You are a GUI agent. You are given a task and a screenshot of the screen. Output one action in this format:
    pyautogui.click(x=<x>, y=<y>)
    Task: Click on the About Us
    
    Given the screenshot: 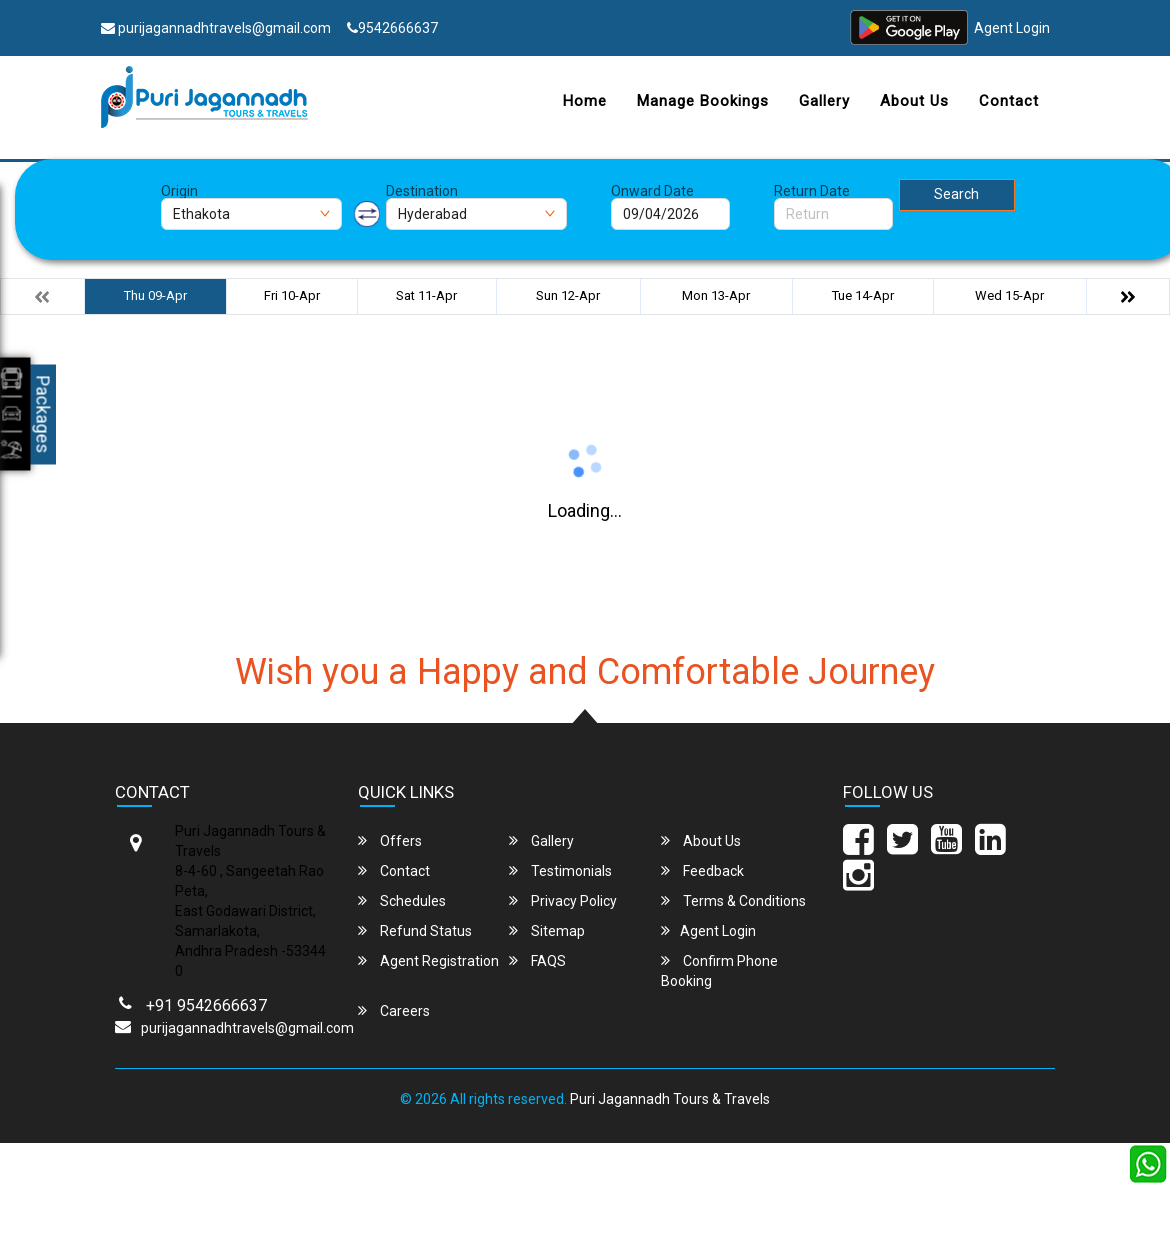 What is the action you would take?
    pyautogui.click(x=914, y=101)
    